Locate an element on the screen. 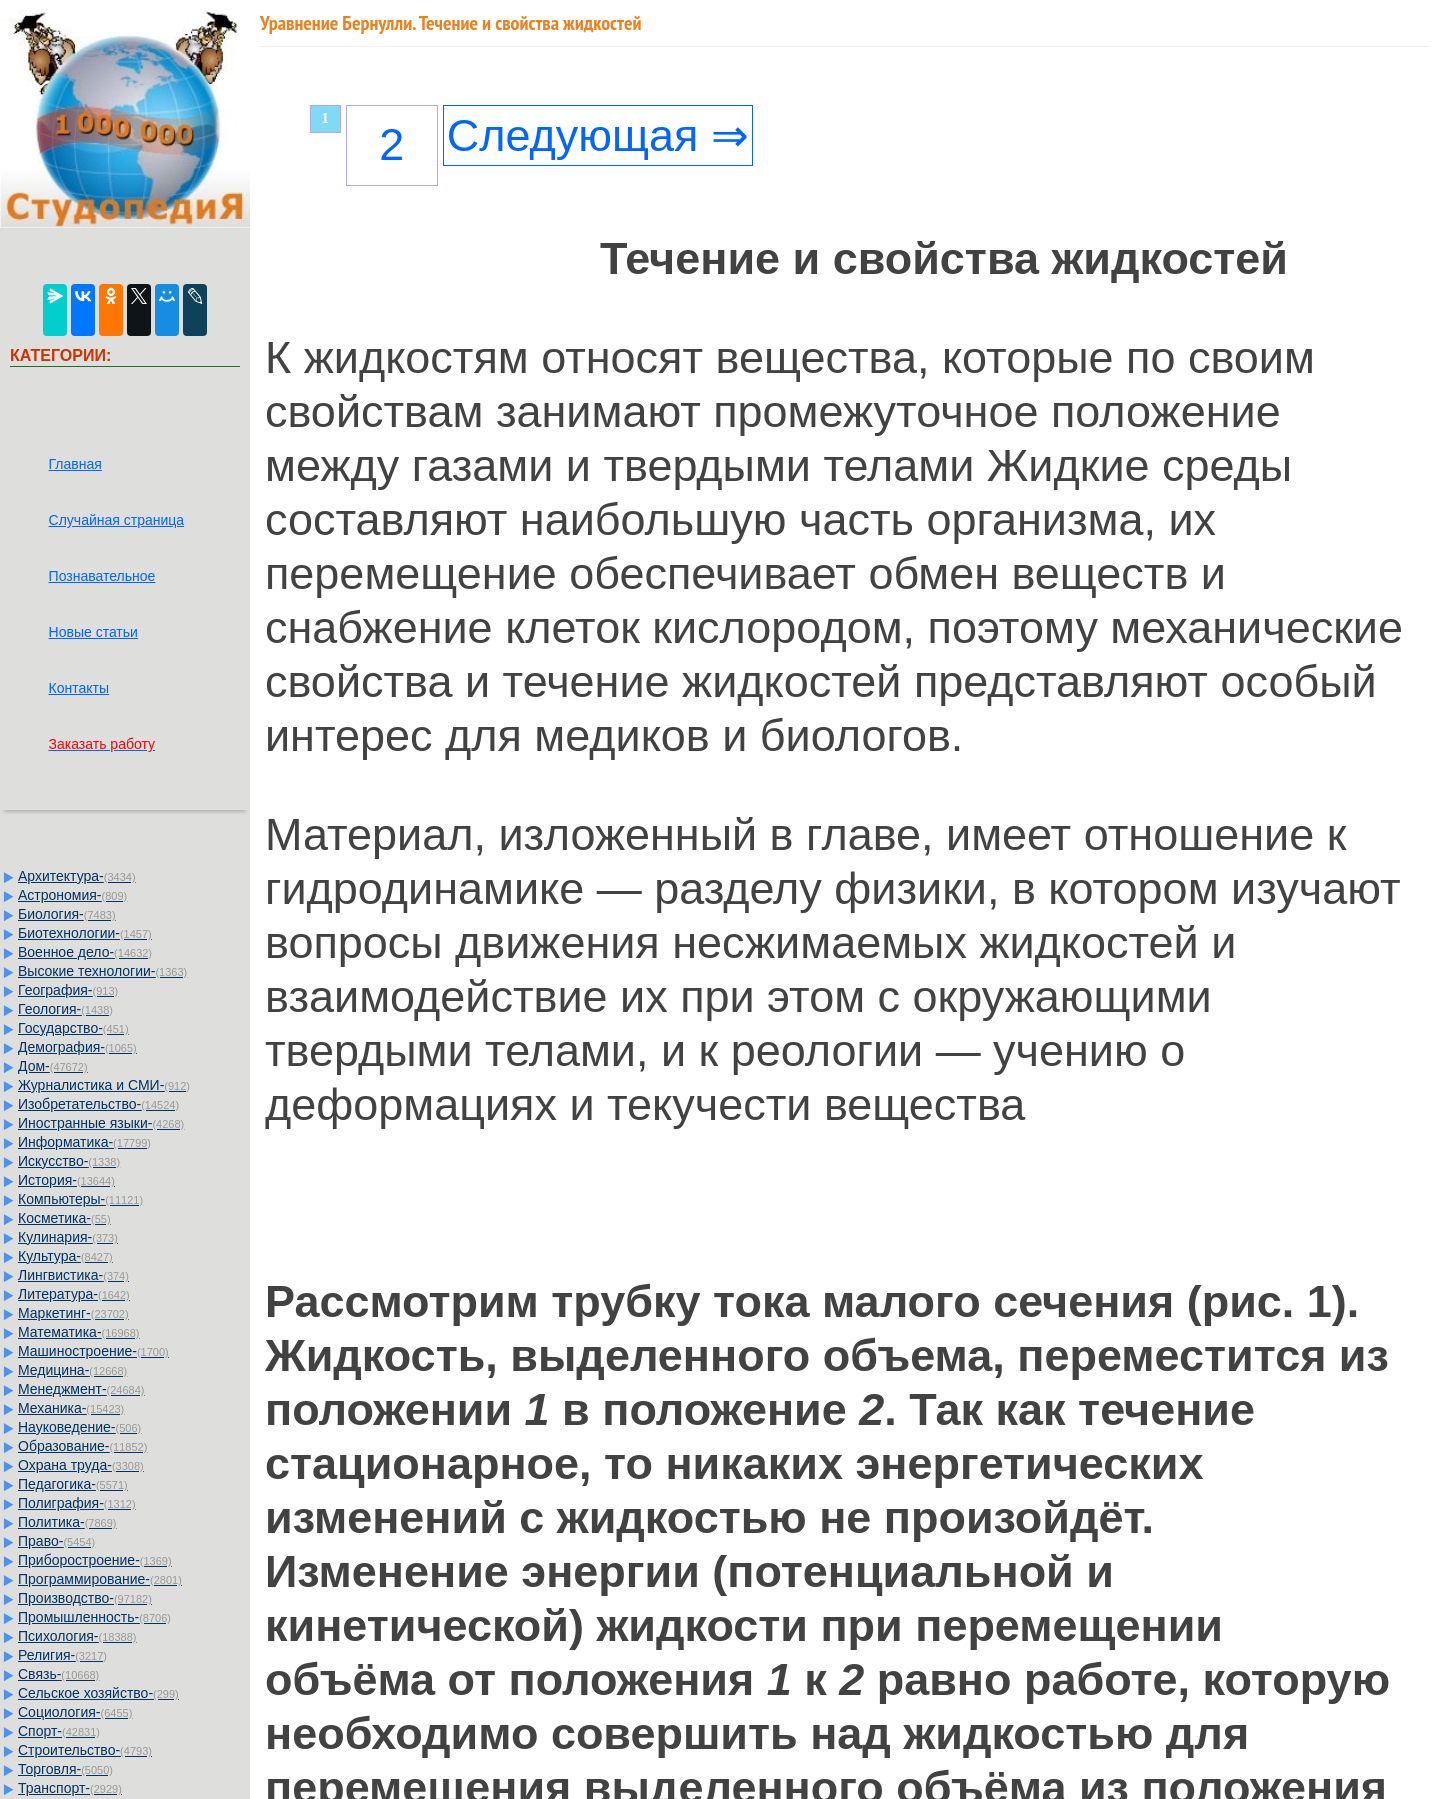 The width and height of the screenshot is (1440, 1799). Военное дело- is located at coordinates (85, 952).